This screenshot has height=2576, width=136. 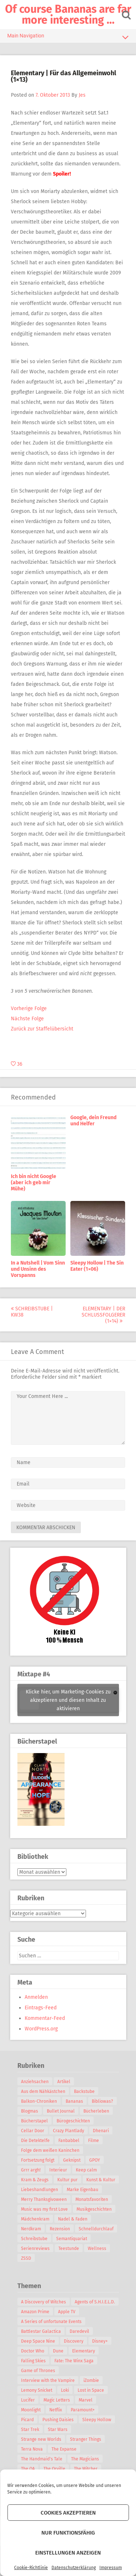 What do you see at coordinates (84, 2091) in the screenshot?
I see `Backstube` at bounding box center [84, 2091].